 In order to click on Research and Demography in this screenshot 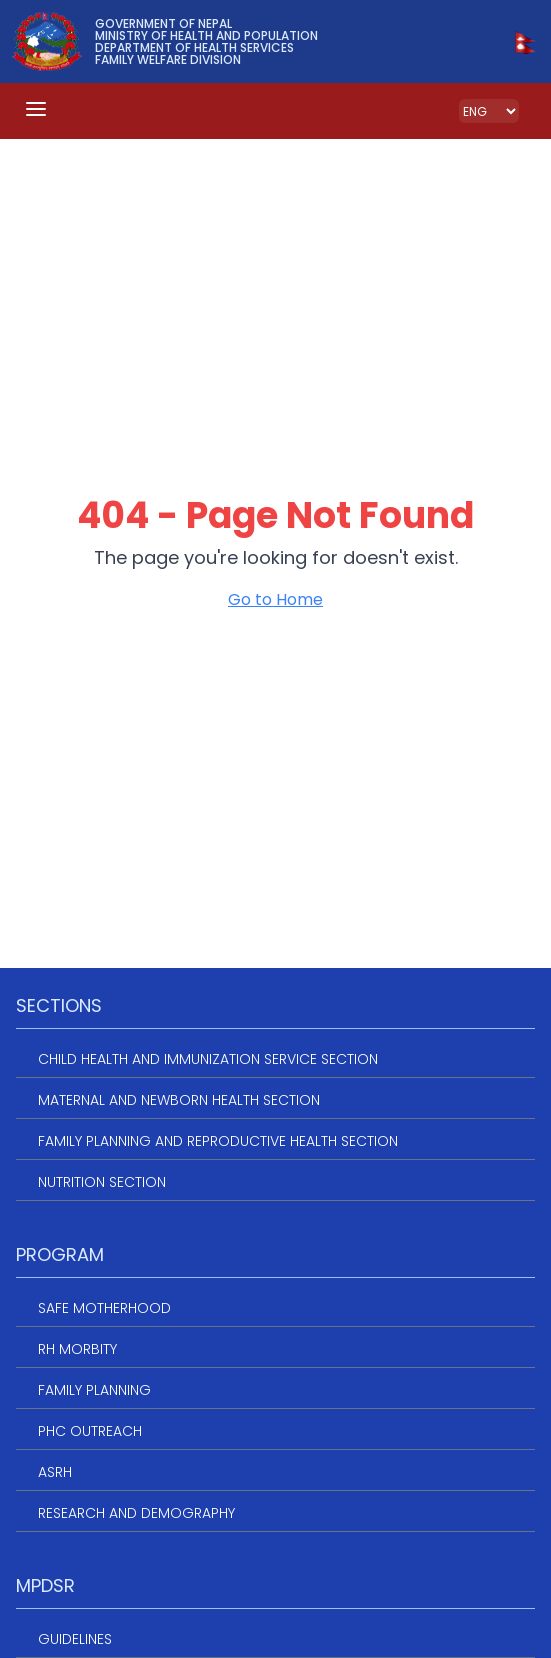, I will do `click(136, 1513)`.